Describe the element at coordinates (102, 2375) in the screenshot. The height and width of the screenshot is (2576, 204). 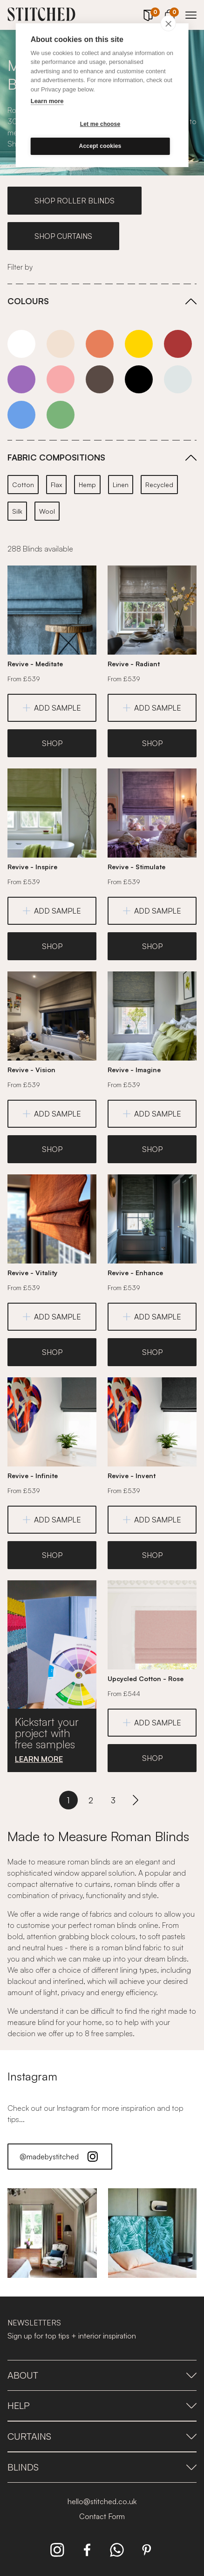
I see `About [presentation]` at that location.